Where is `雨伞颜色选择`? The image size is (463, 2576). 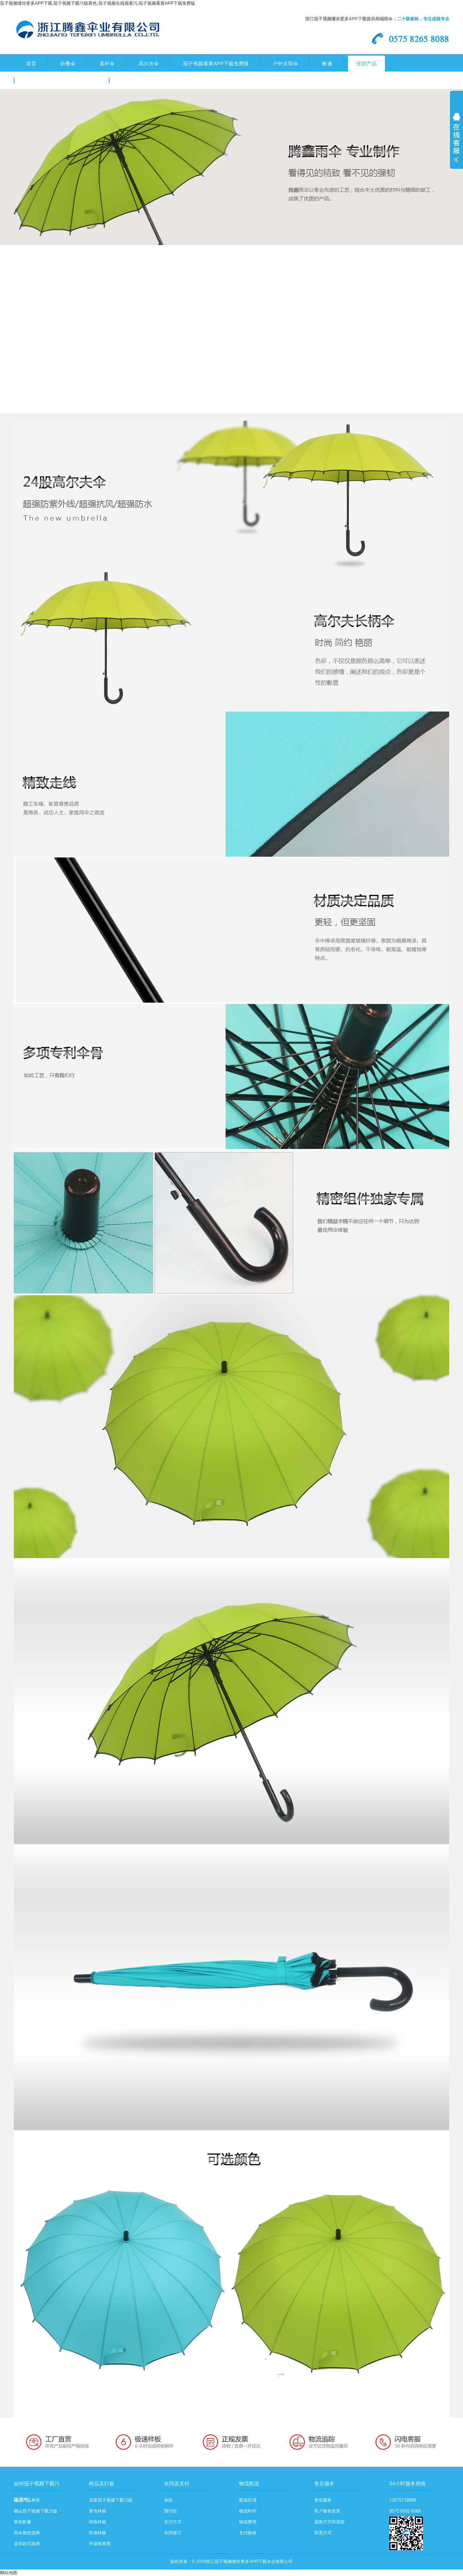
雨伞颜色选择 is located at coordinates (27, 2532).